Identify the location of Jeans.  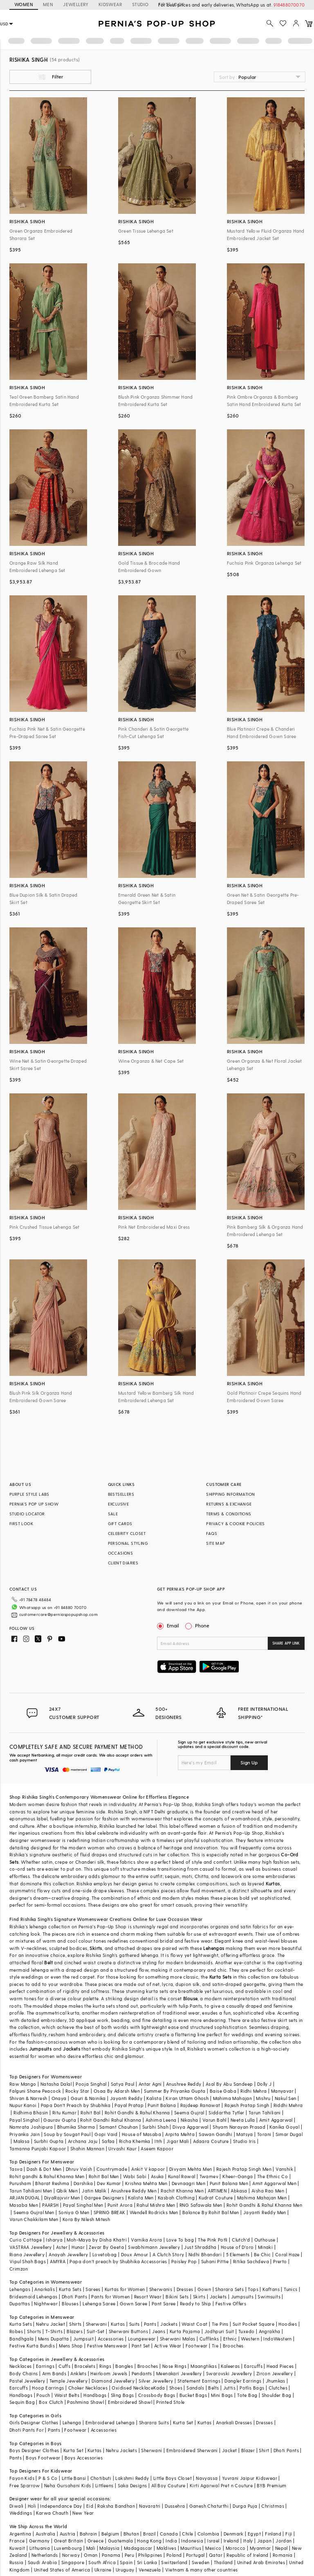
(158, 2331).